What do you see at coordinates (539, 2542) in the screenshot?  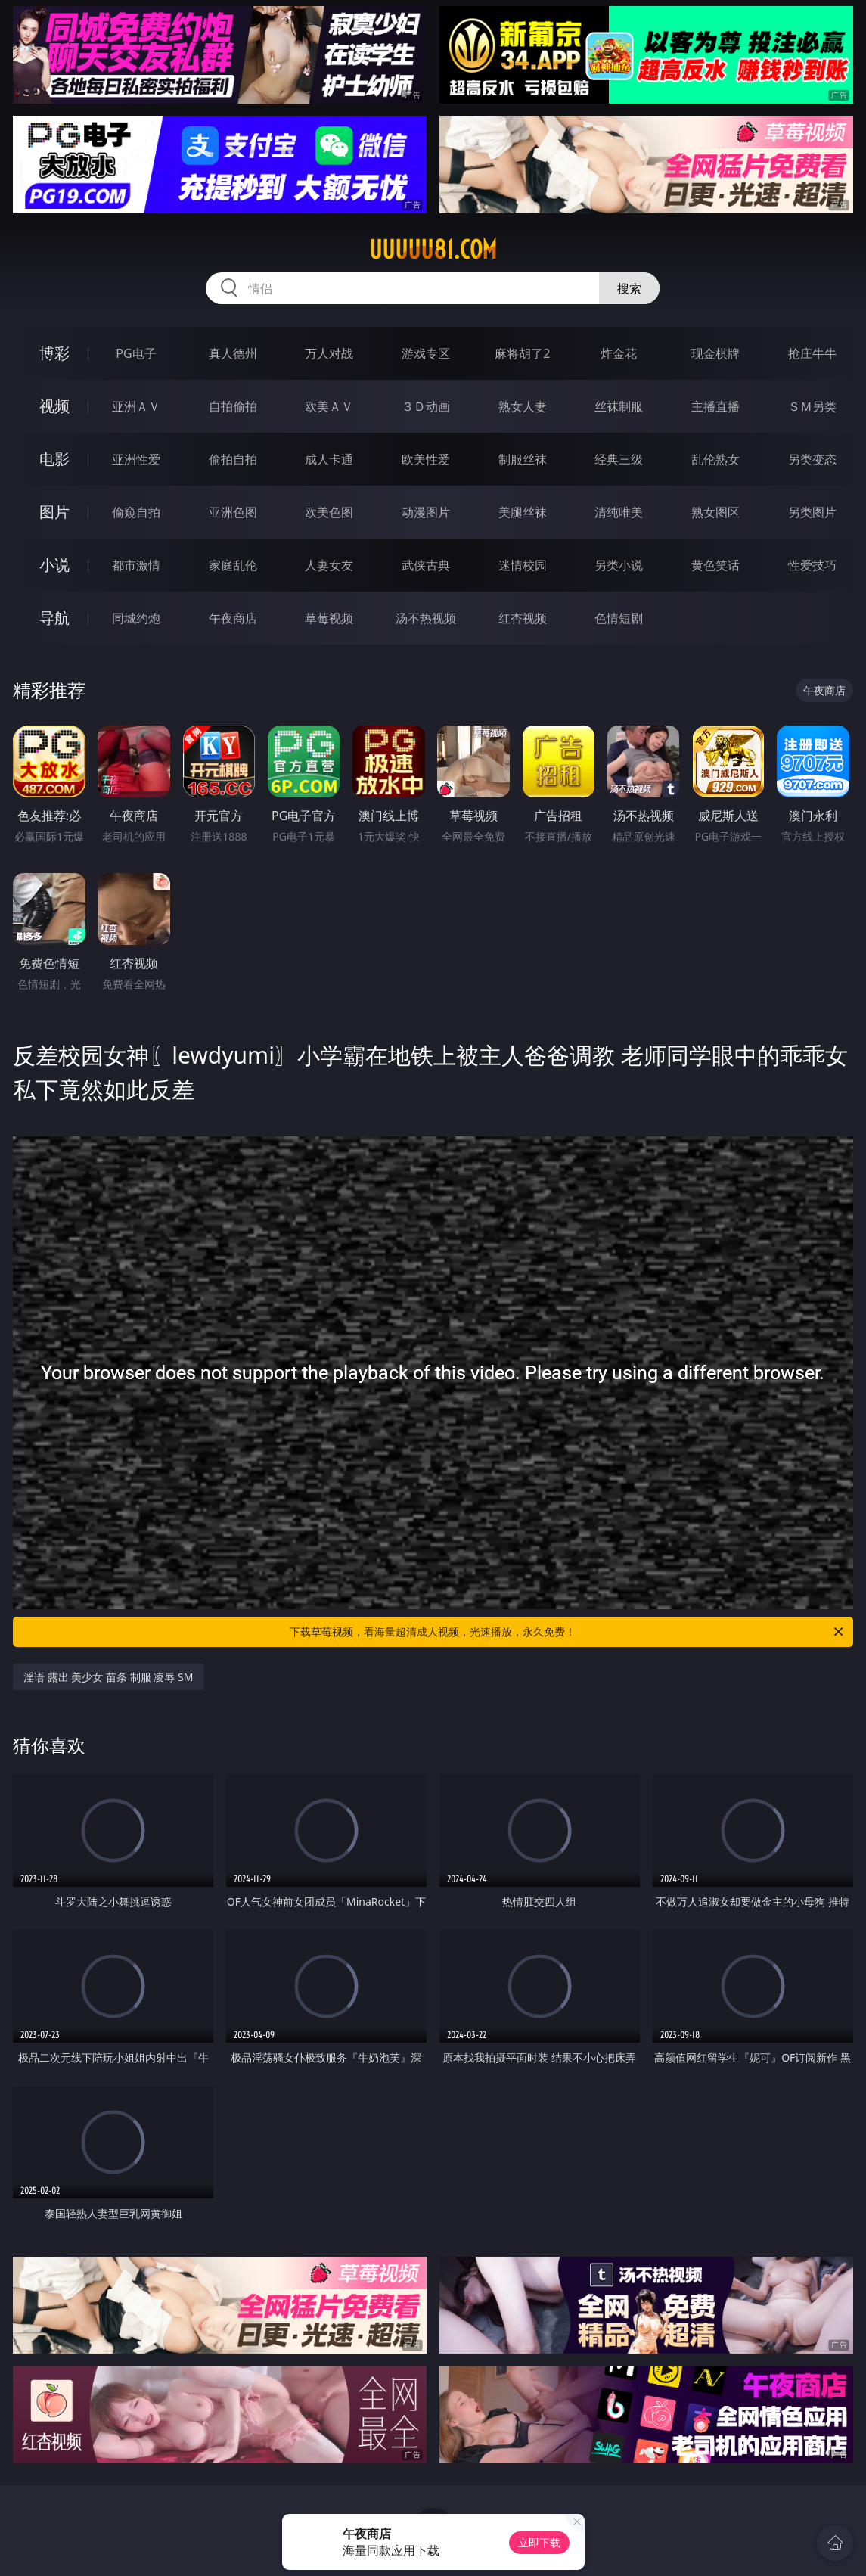 I see `立即下载` at bounding box center [539, 2542].